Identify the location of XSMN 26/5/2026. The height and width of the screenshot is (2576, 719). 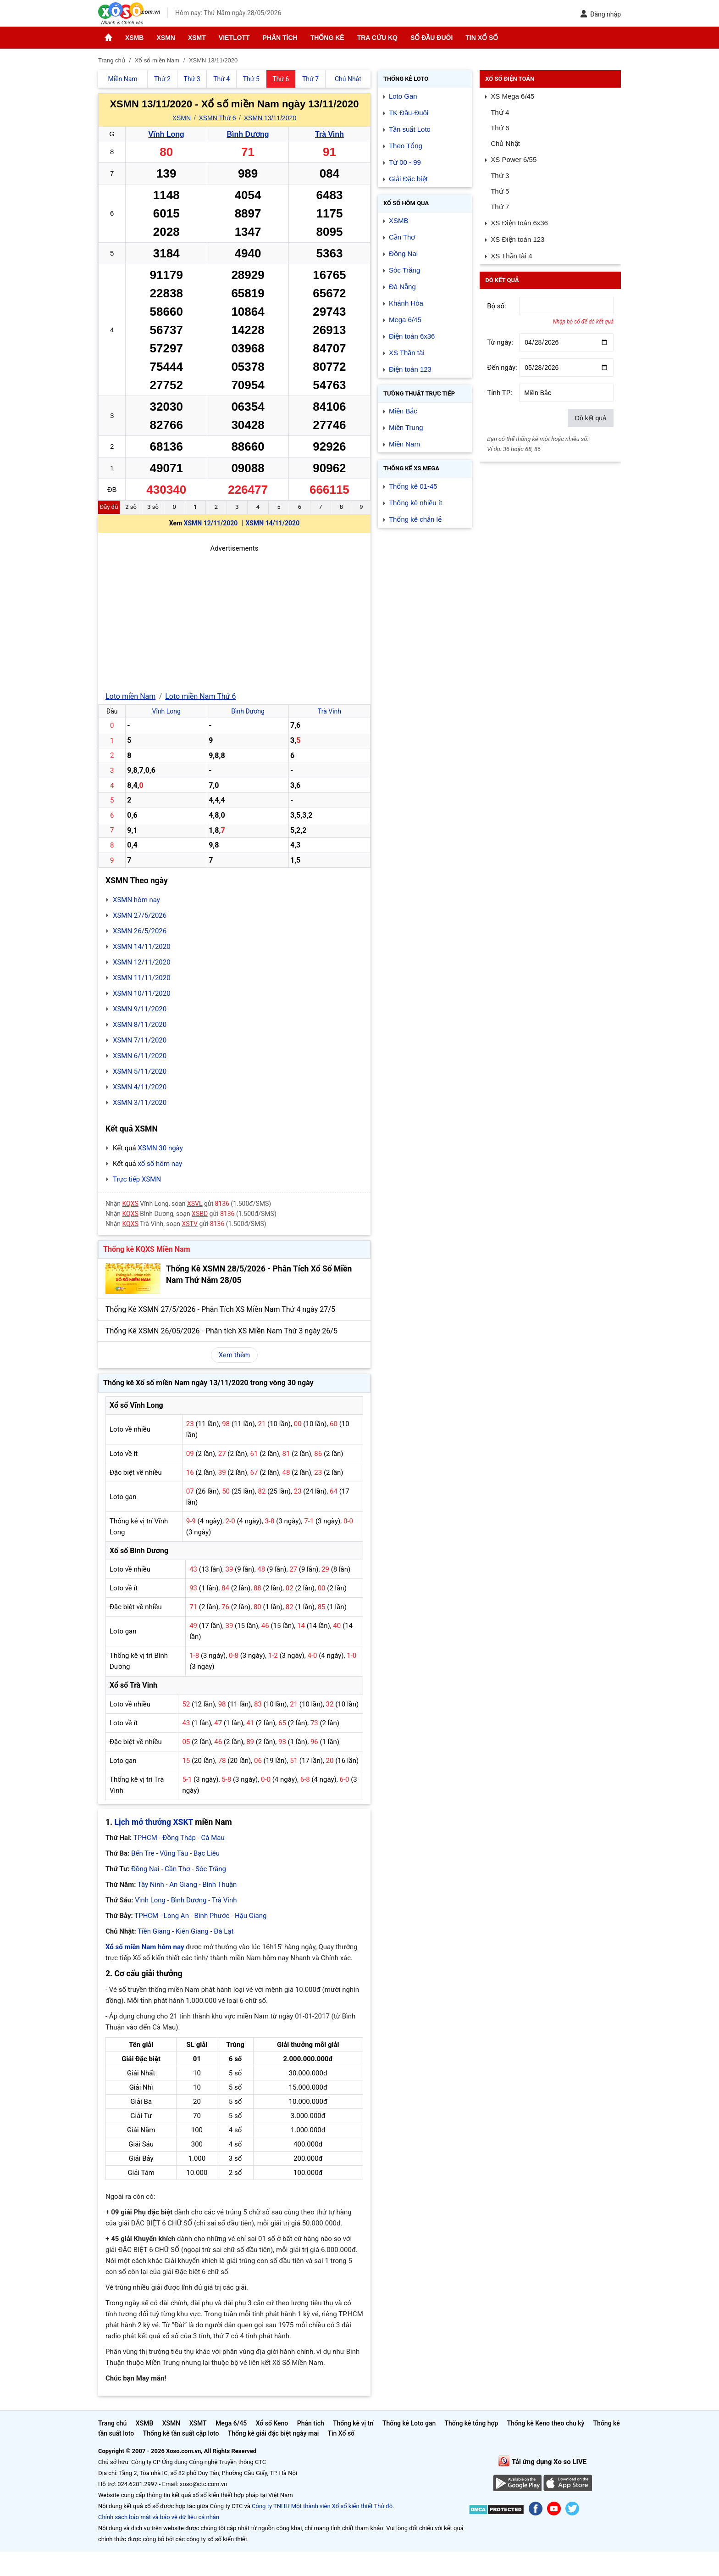
(139, 931).